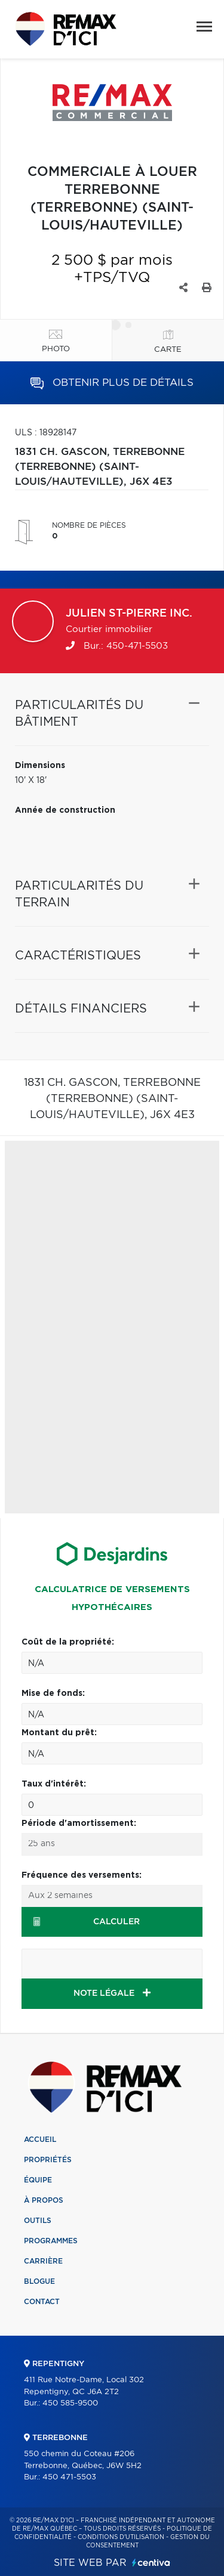 The width and height of the screenshot is (224, 2576). What do you see at coordinates (54, 1784) in the screenshot?
I see `Taux d'intérêt:` at bounding box center [54, 1784].